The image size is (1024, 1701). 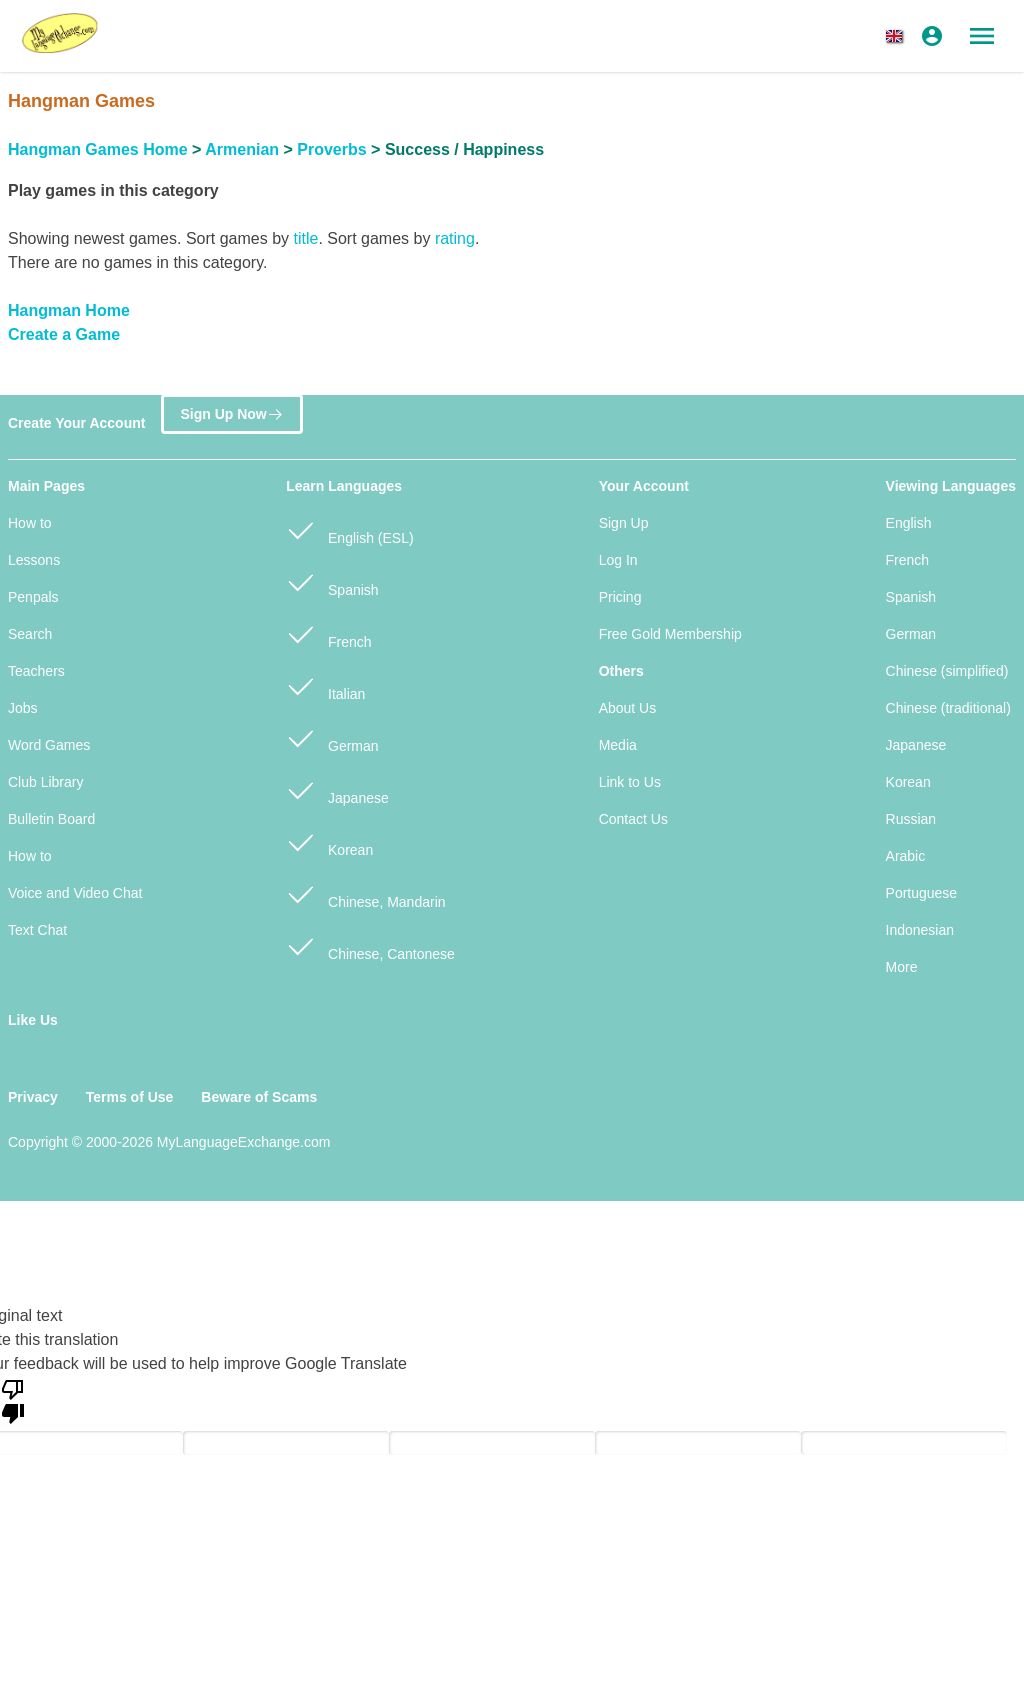 I want to click on Chinese, Cantonese, so click(x=370, y=945).